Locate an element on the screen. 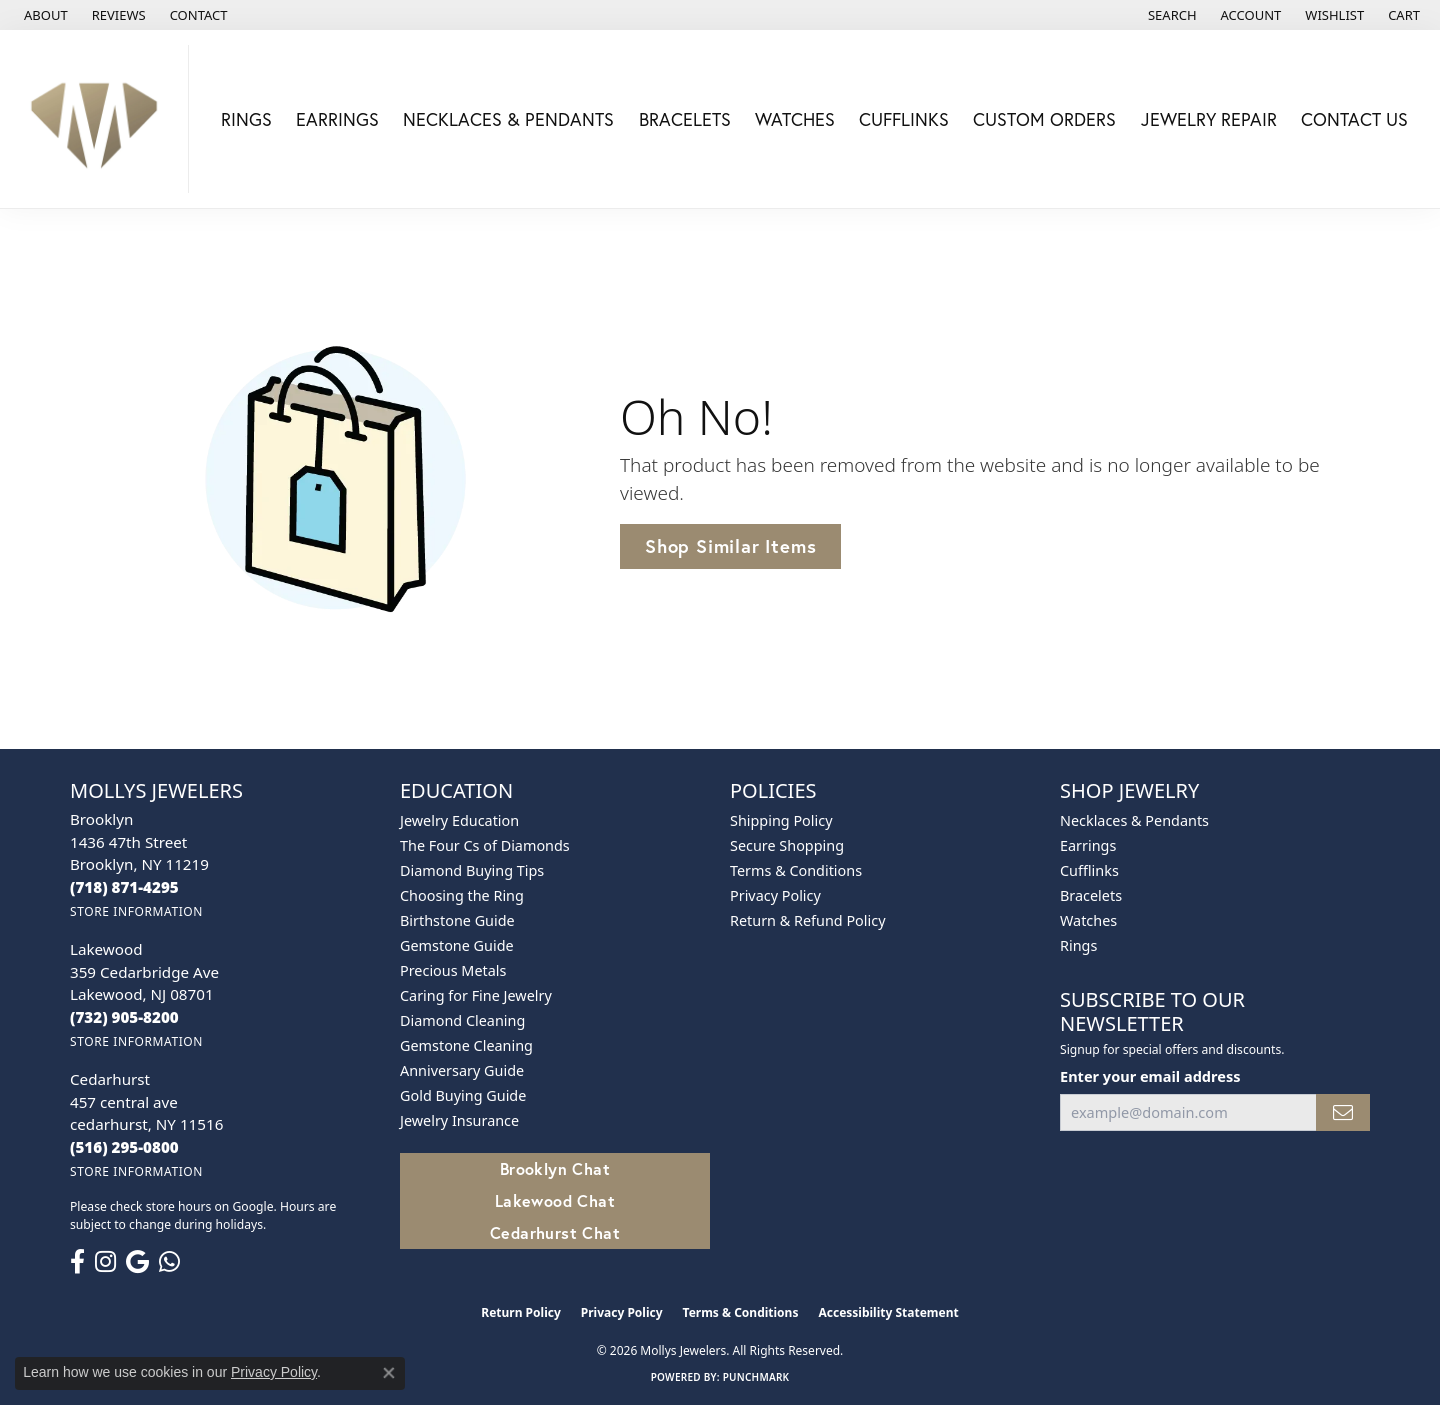  Custom Orders is located at coordinates (1044, 119).